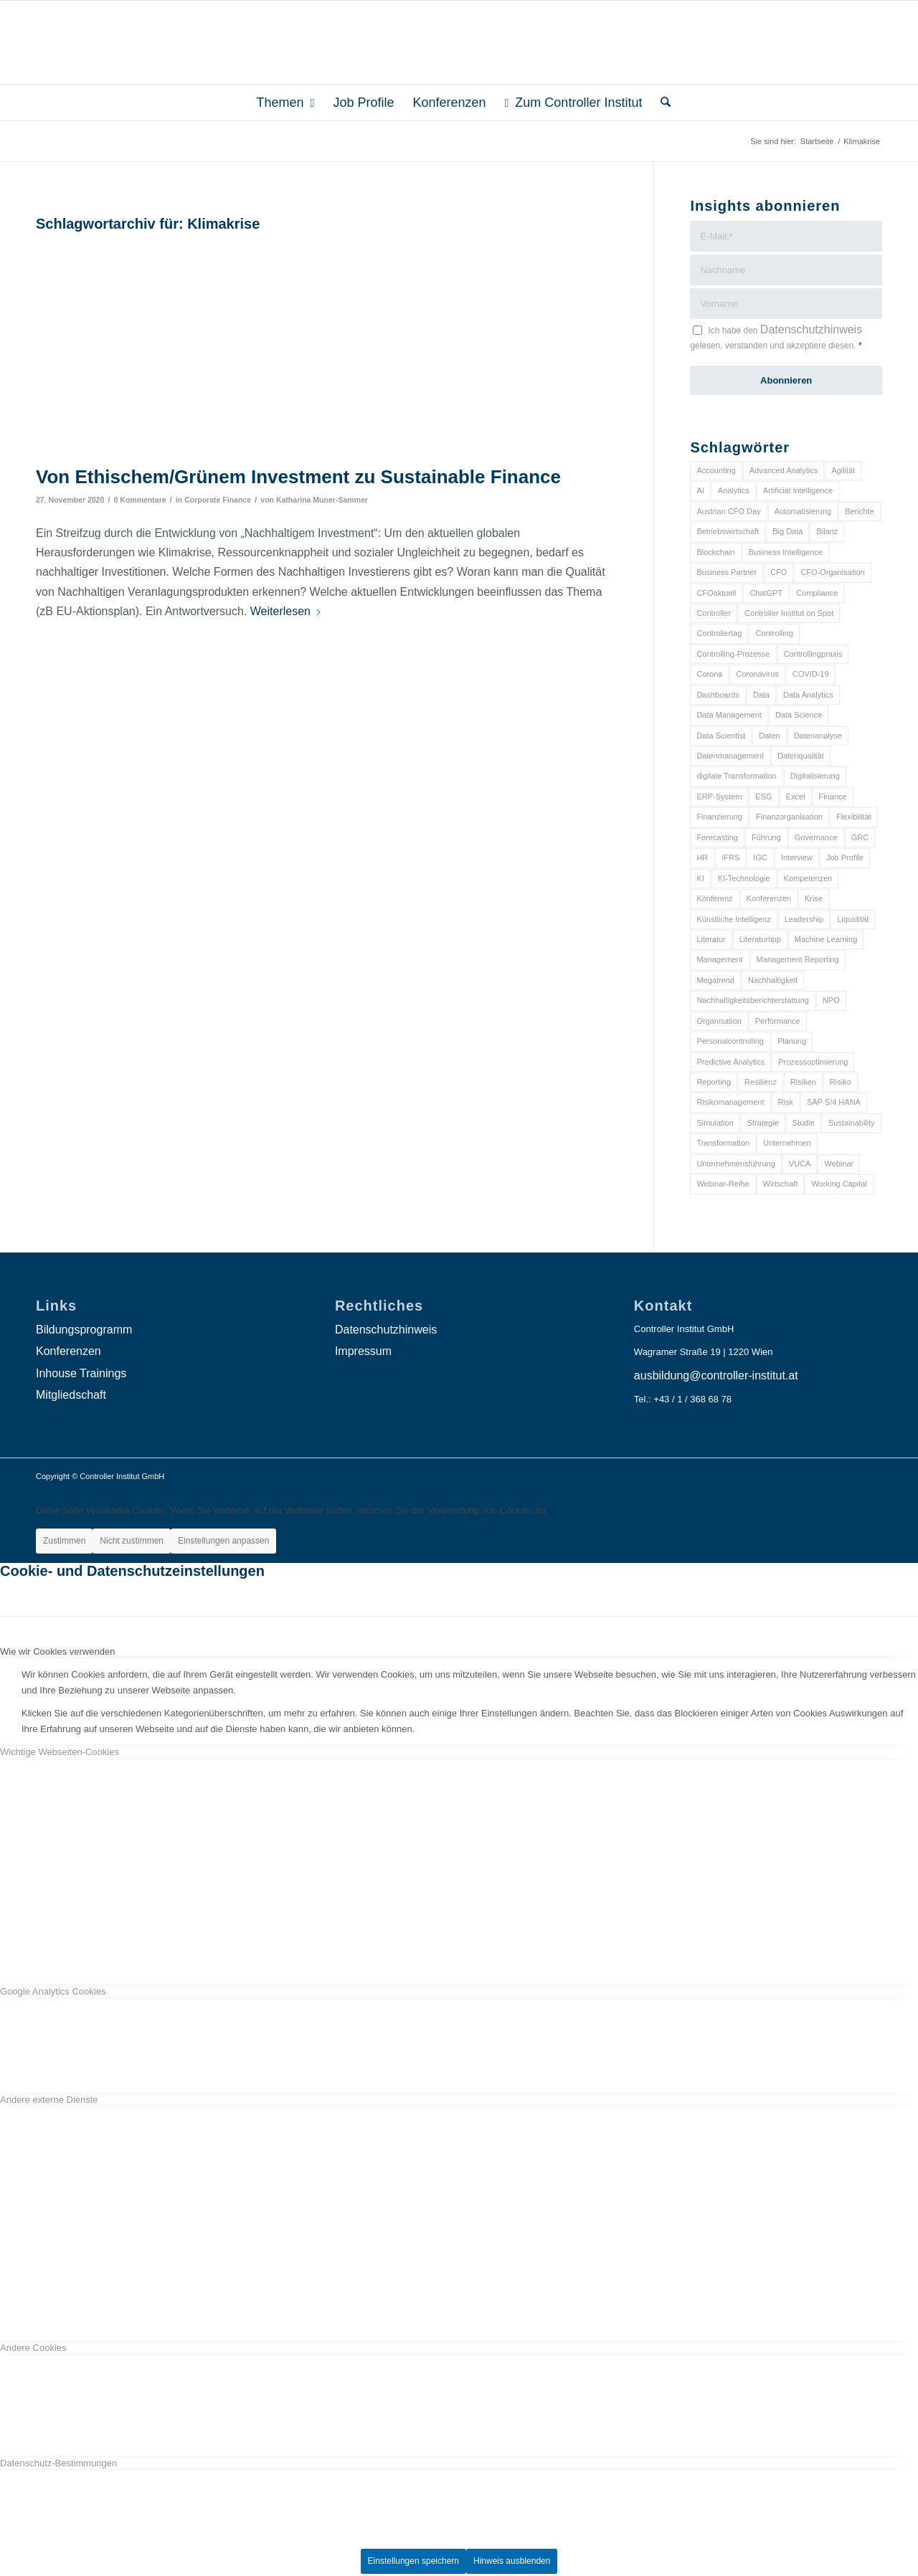 This screenshot has width=918, height=2576. What do you see at coordinates (733, 919) in the screenshot?
I see `Künstliche Intelligenz [Künstliche Intelligenz (8 Einträge)]` at bounding box center [733, 919].